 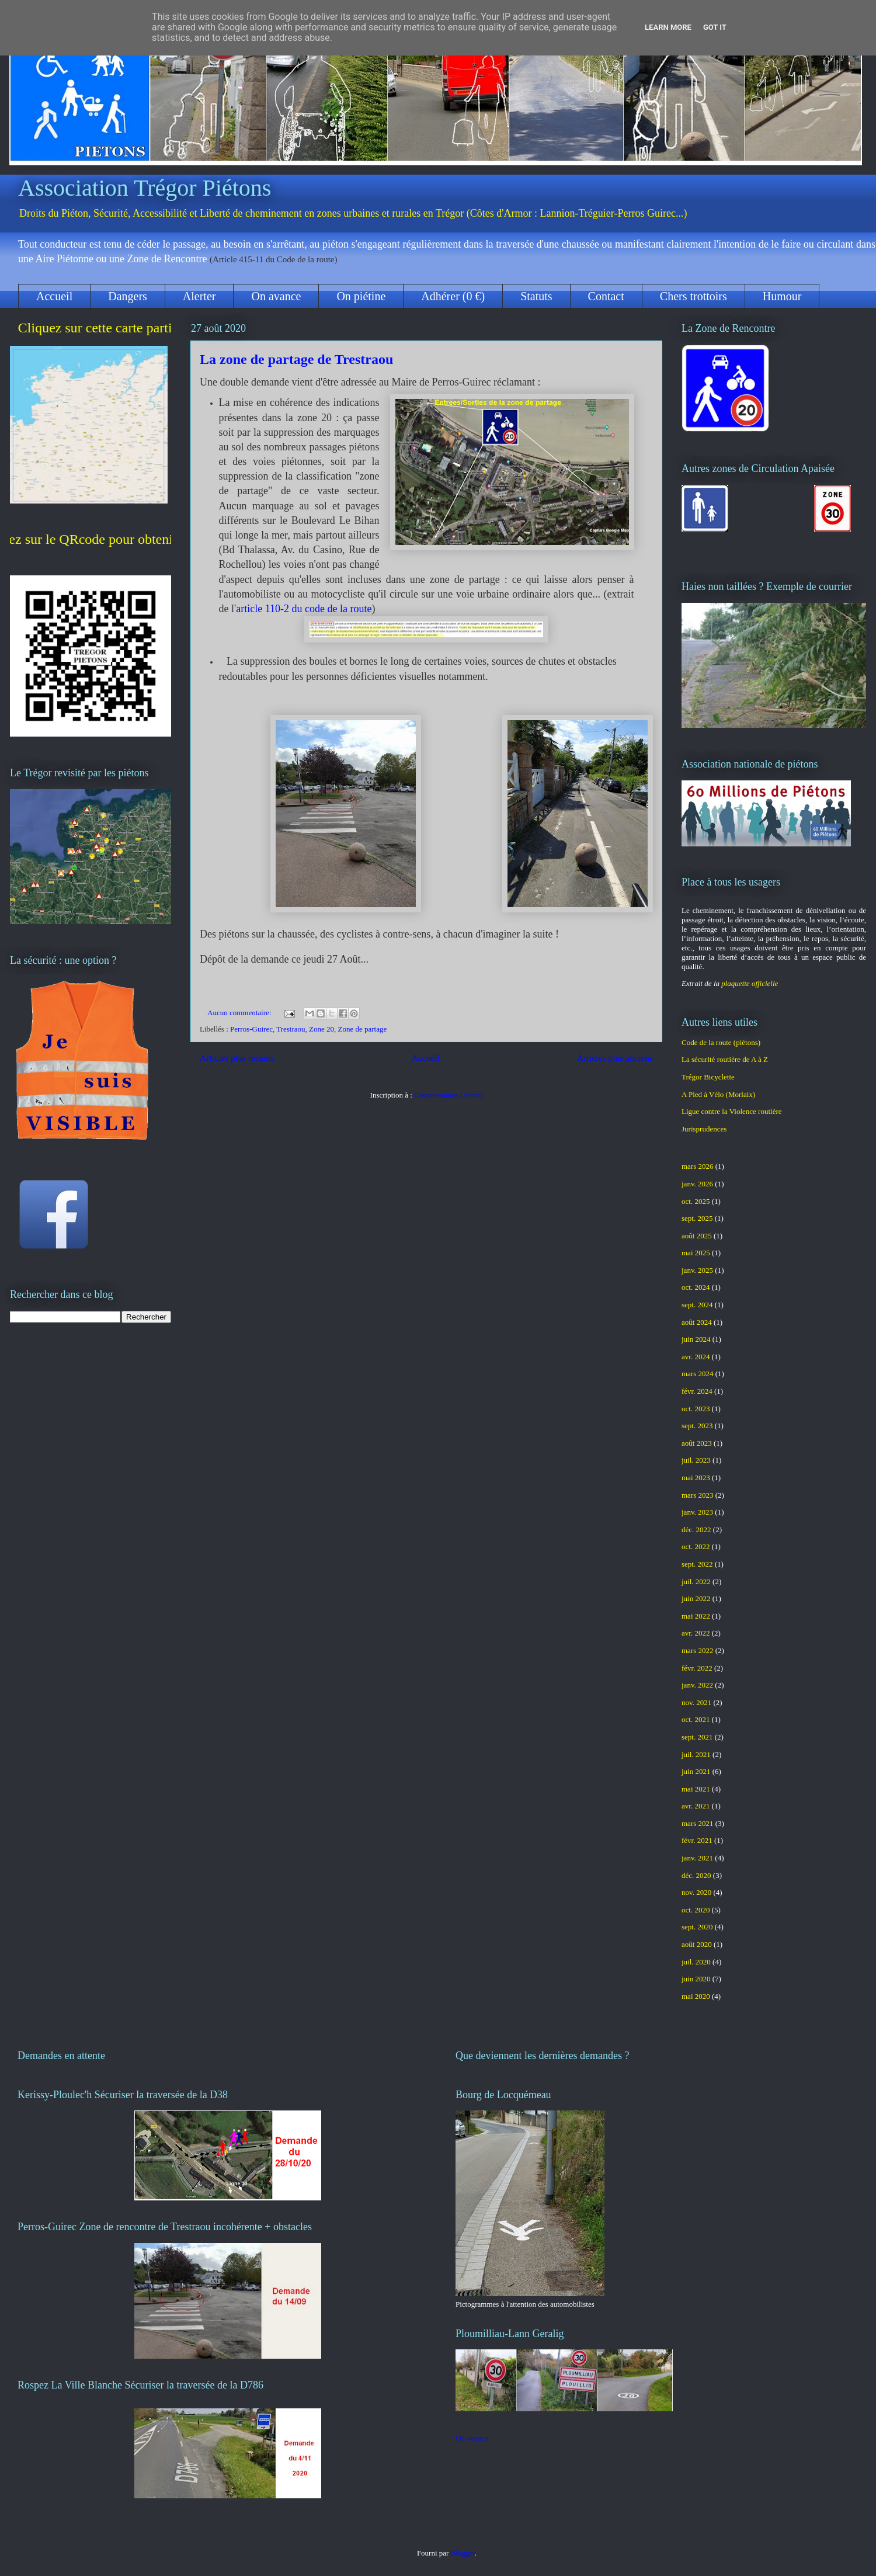 I want to click on mars 2026, so click(x=698, y=1166).